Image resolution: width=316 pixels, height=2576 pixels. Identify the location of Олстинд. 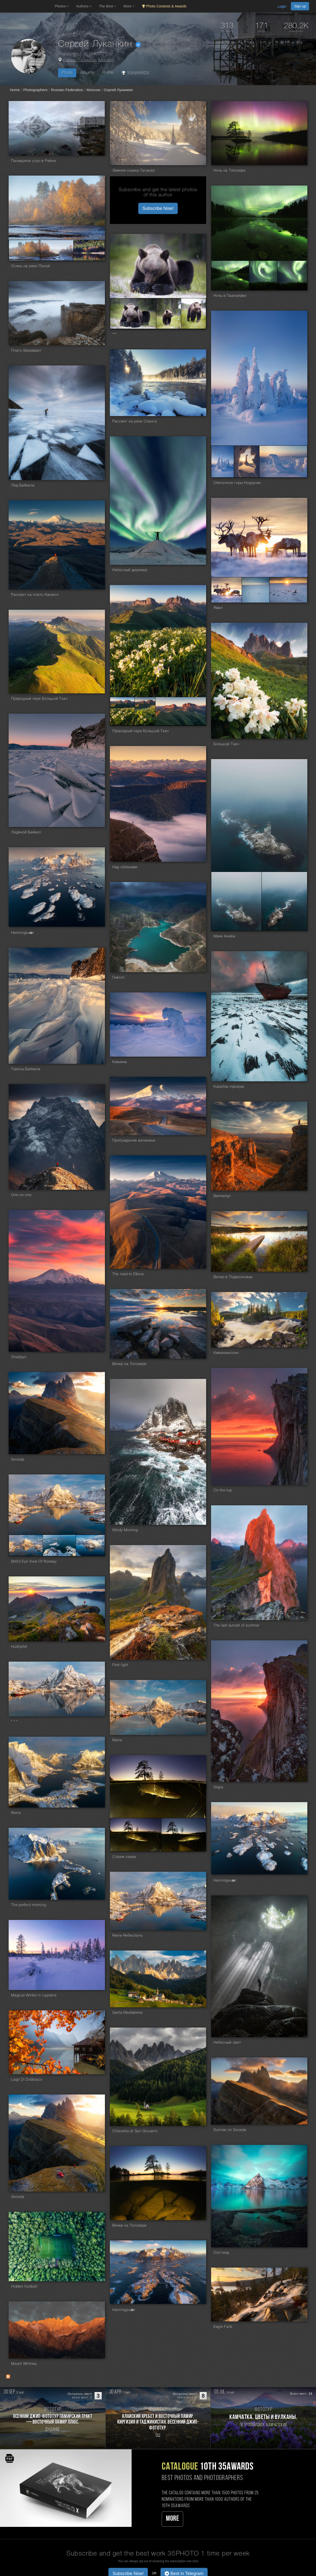
(221, 2252).